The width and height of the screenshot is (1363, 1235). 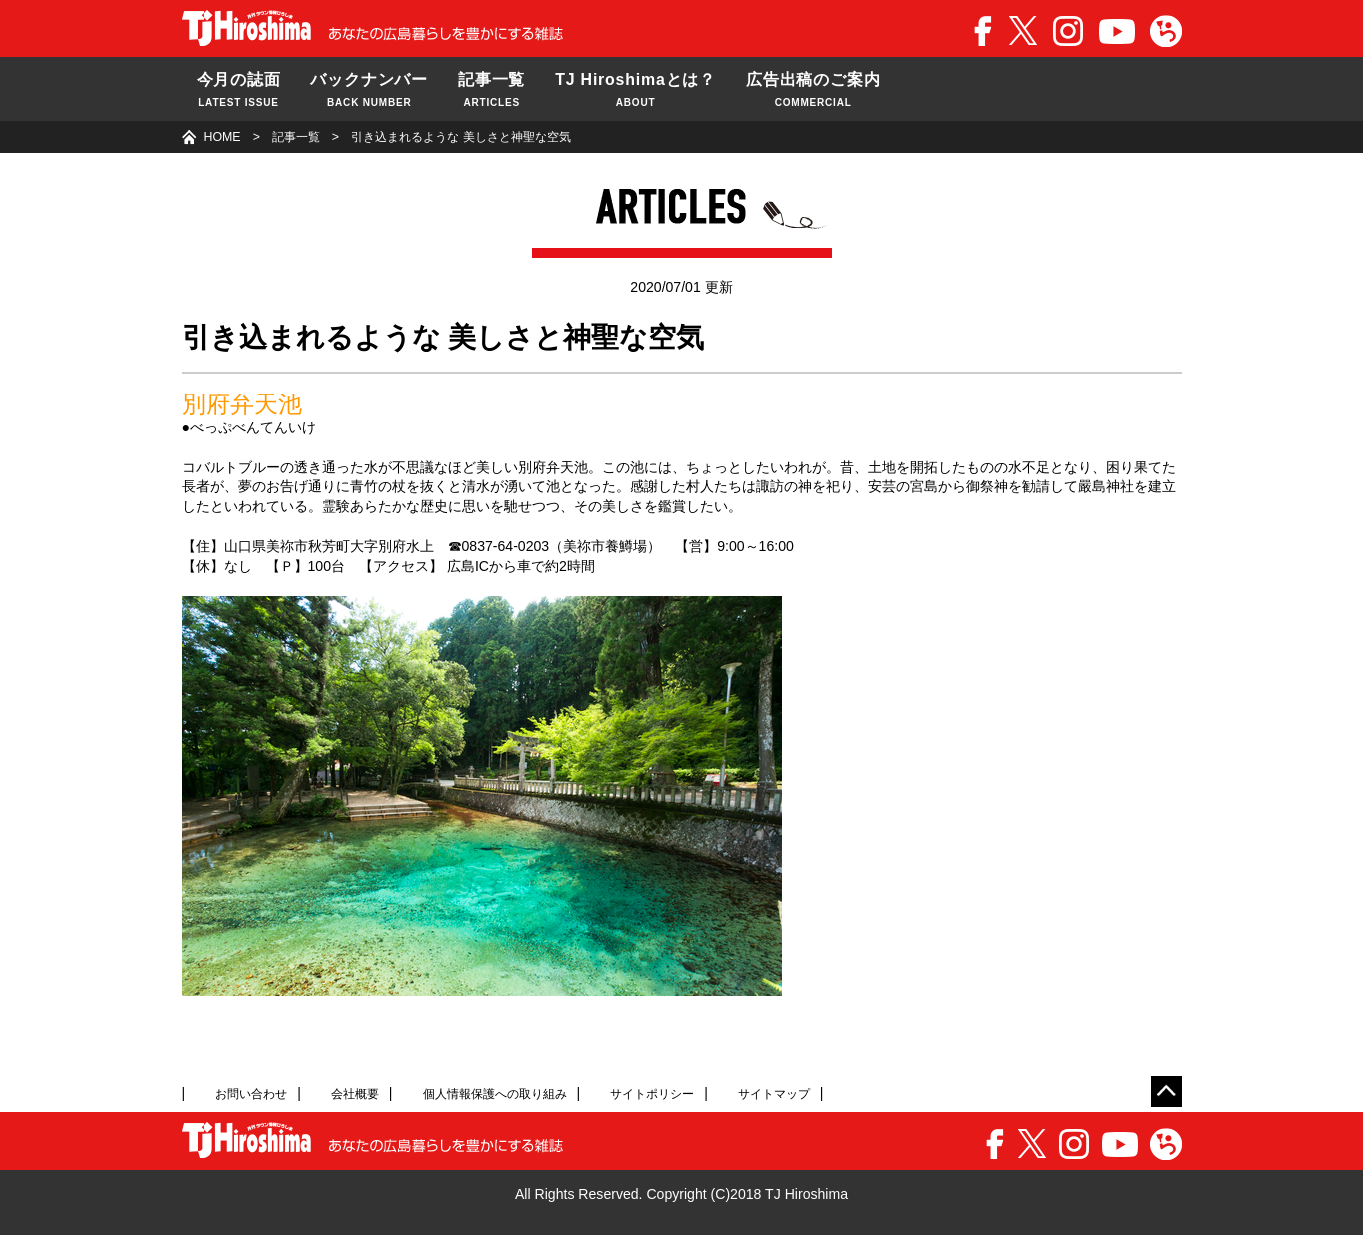 What do you see at coordinates (813, 91) in the screenshot?
I see `広告出稿のご案内` at bounding box center [813, 91].